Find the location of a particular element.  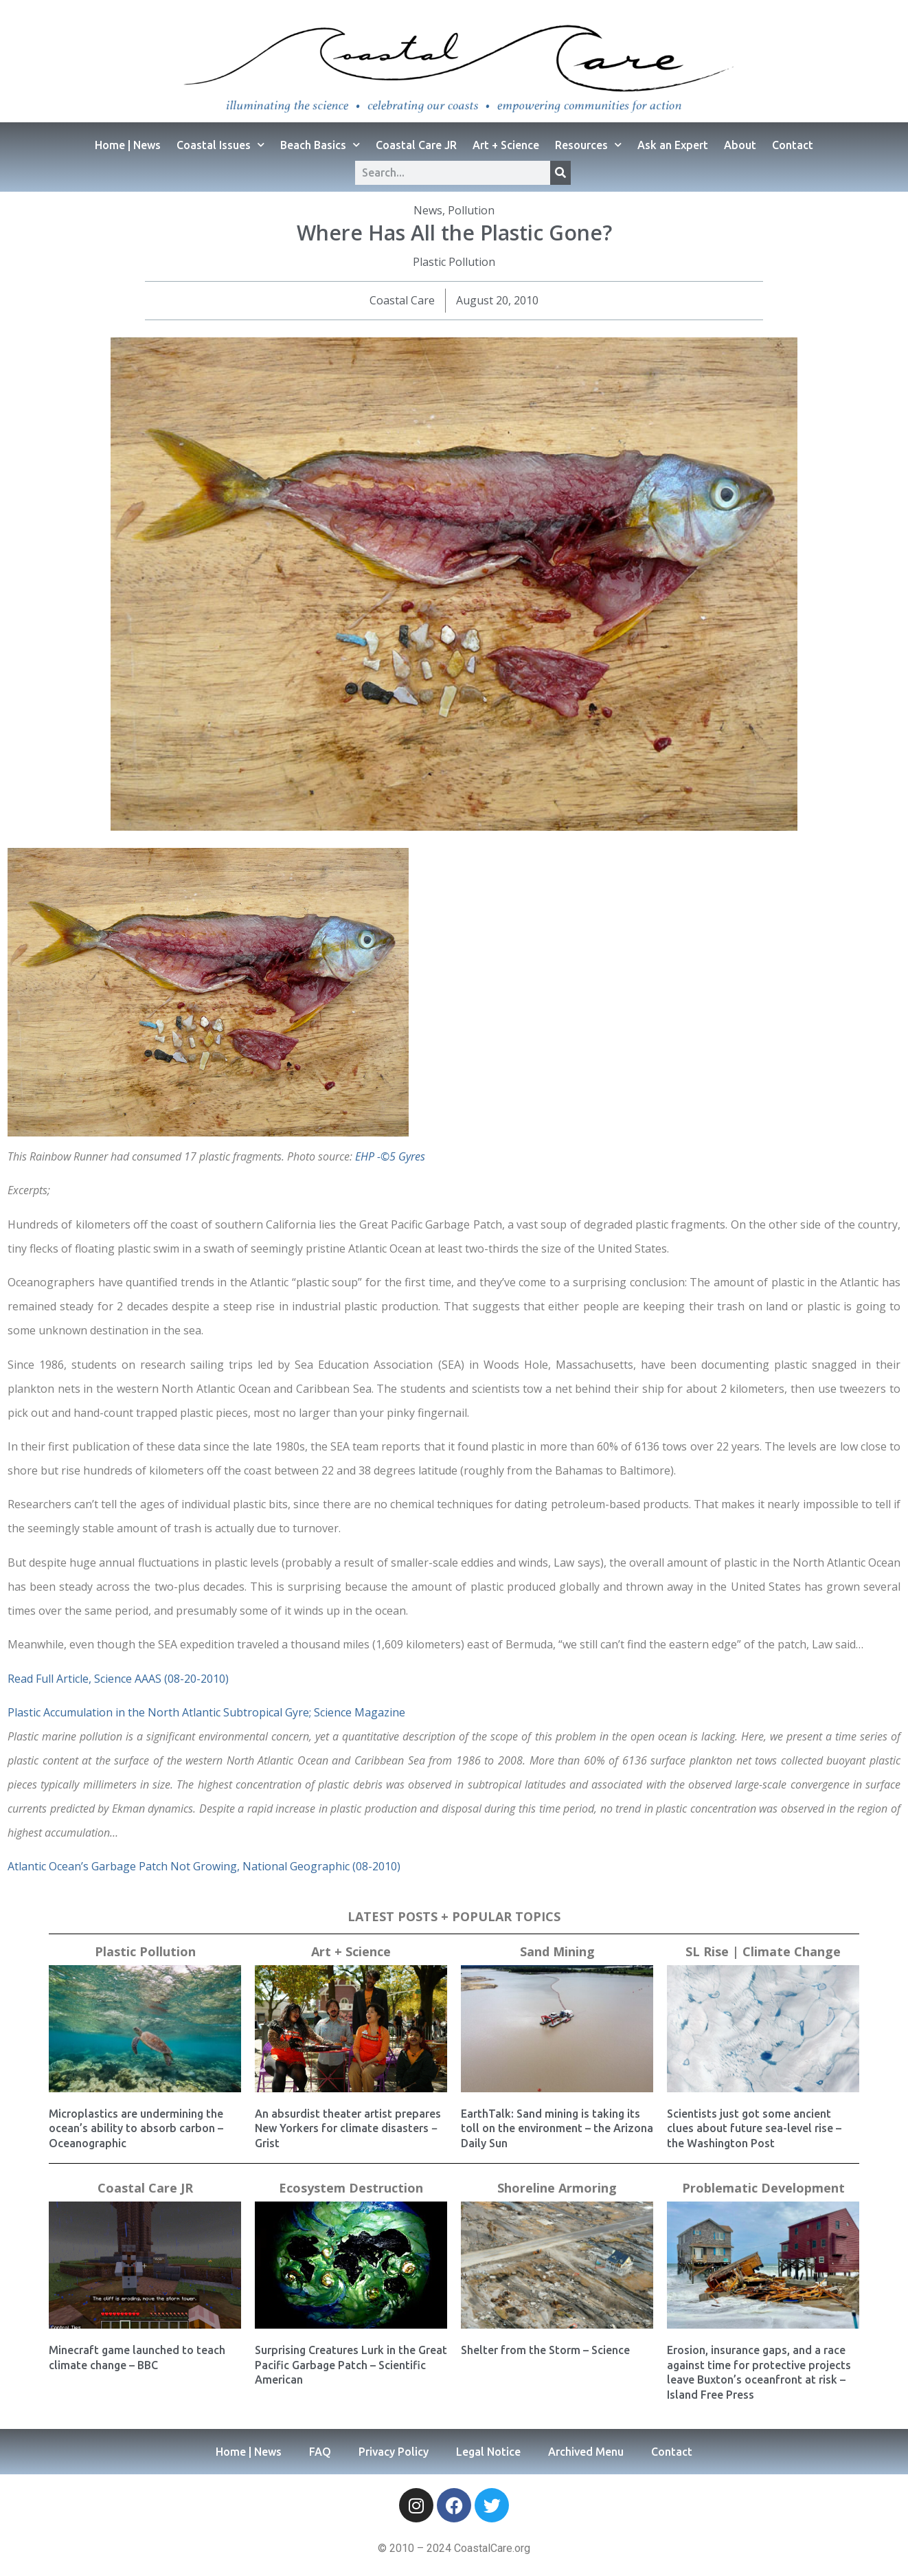

Atlantic Ocean’s Garbage Patch Not Growing, National Geographic (08-2010) is located at coordinates (204, 1866).